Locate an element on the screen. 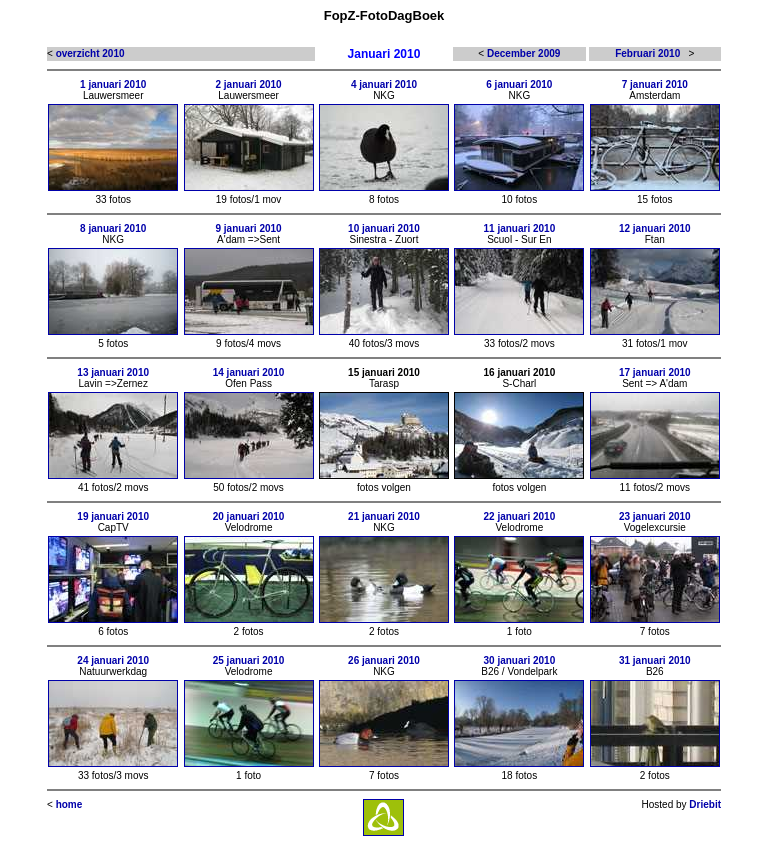 The height and width of the screenshot is (847, 768). 19 januari 2010 is located at coordinates (113, 516).